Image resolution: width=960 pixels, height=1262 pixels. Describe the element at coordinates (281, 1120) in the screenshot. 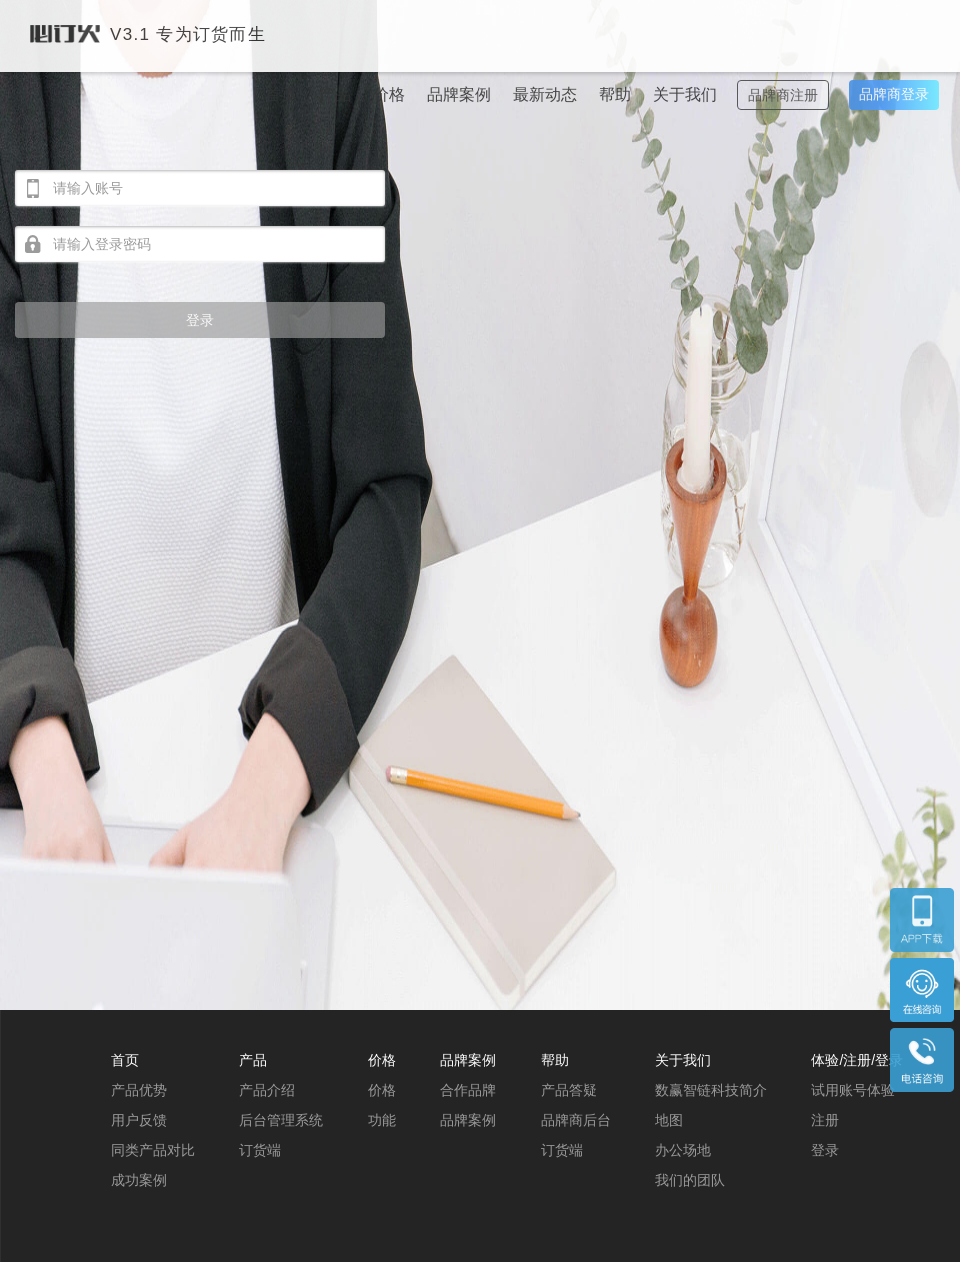

I see `后台管理系统` at that location.